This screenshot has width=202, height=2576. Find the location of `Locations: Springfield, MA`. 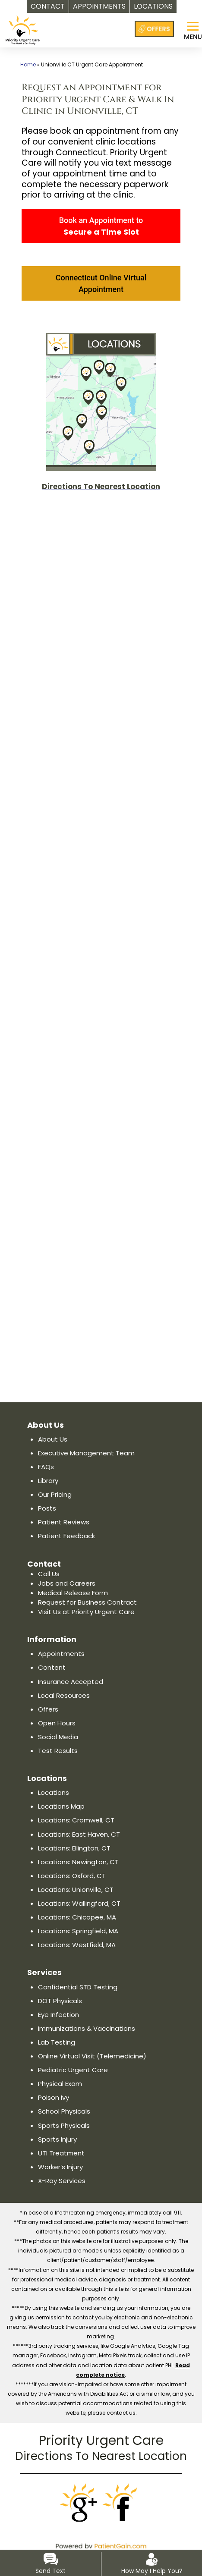

Locations: Springfield, MA is located at coordinates (78, 1930).